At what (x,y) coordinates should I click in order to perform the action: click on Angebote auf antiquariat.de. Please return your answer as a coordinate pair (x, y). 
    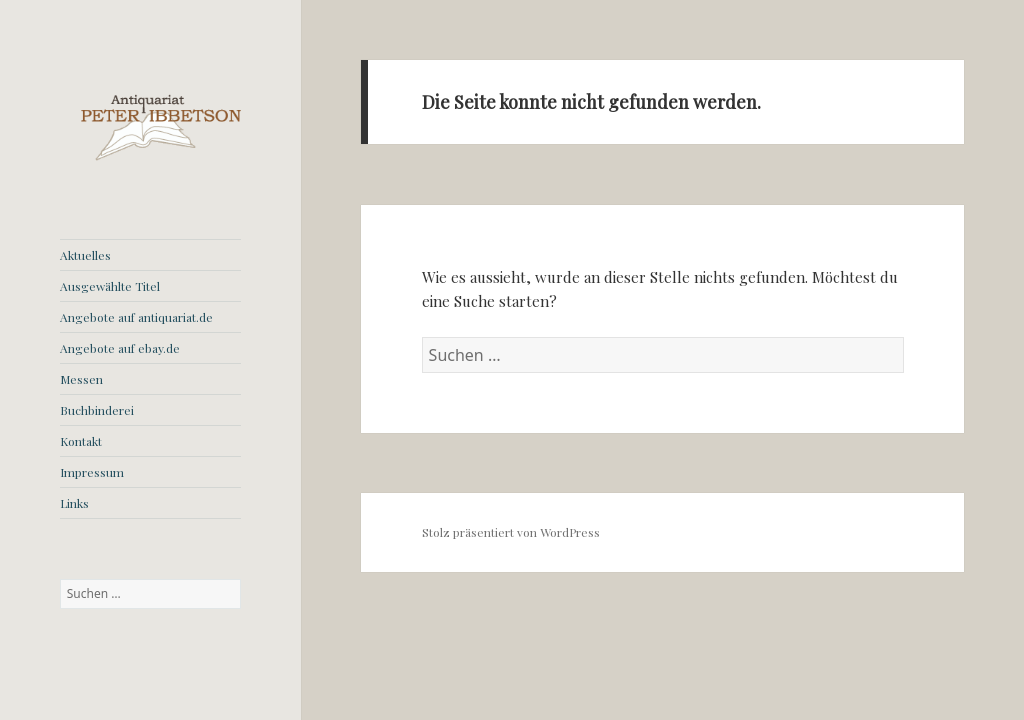
    Looking at the image, I should click on (136, 317).